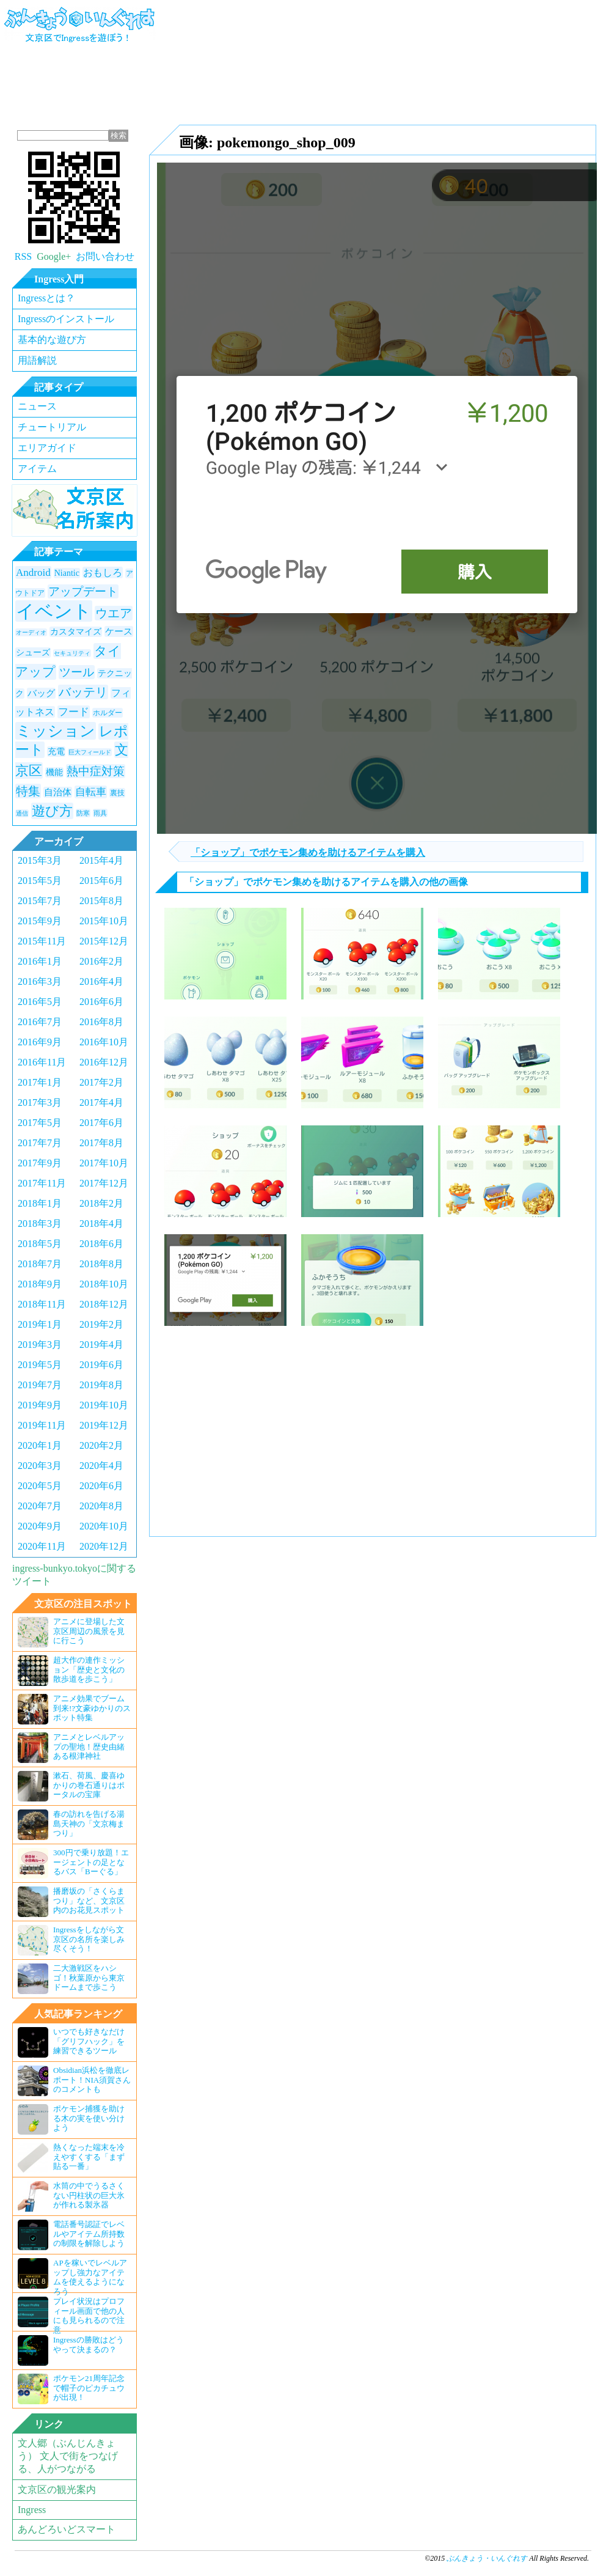 This screenshot has height=2576, width=606. I want to click on 2018年3月, so click(40, 1223).